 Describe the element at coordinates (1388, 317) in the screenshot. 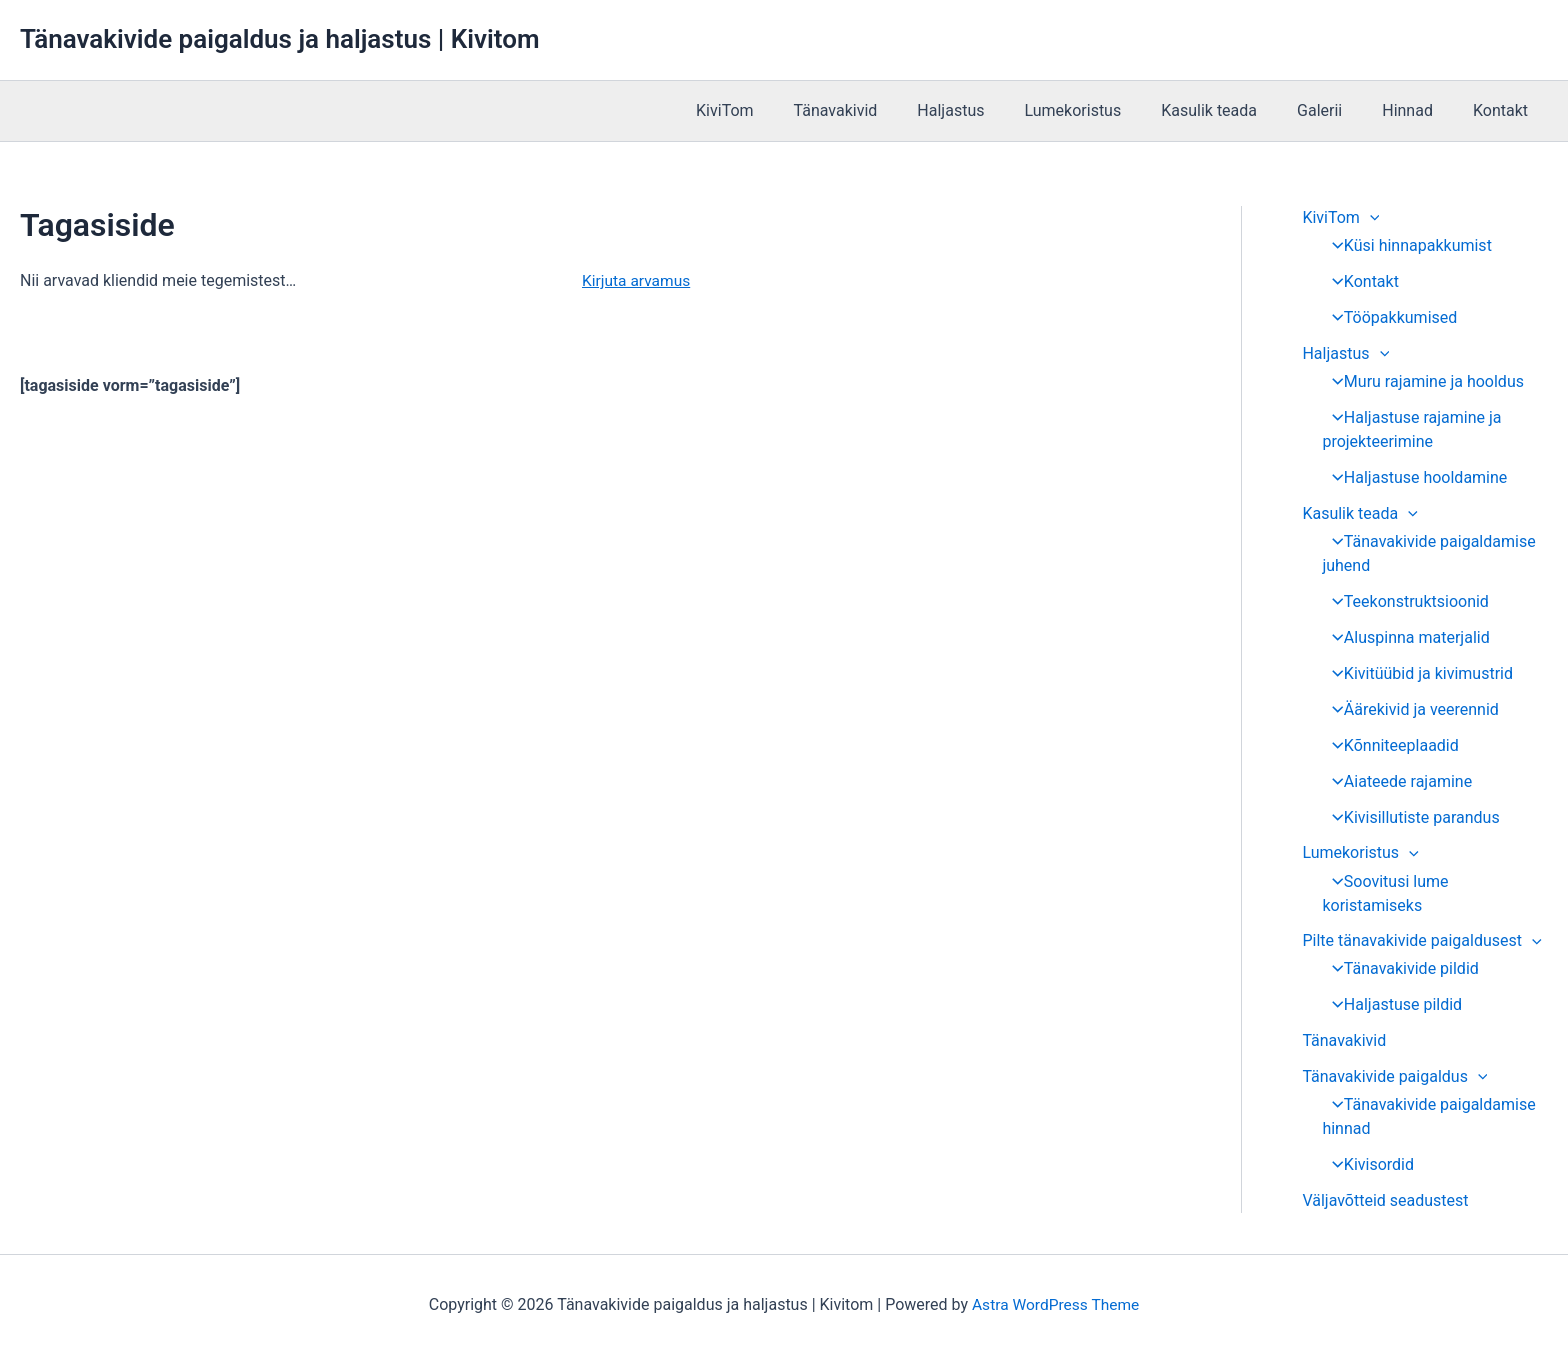

I see `Tööpakkumised` at that location.